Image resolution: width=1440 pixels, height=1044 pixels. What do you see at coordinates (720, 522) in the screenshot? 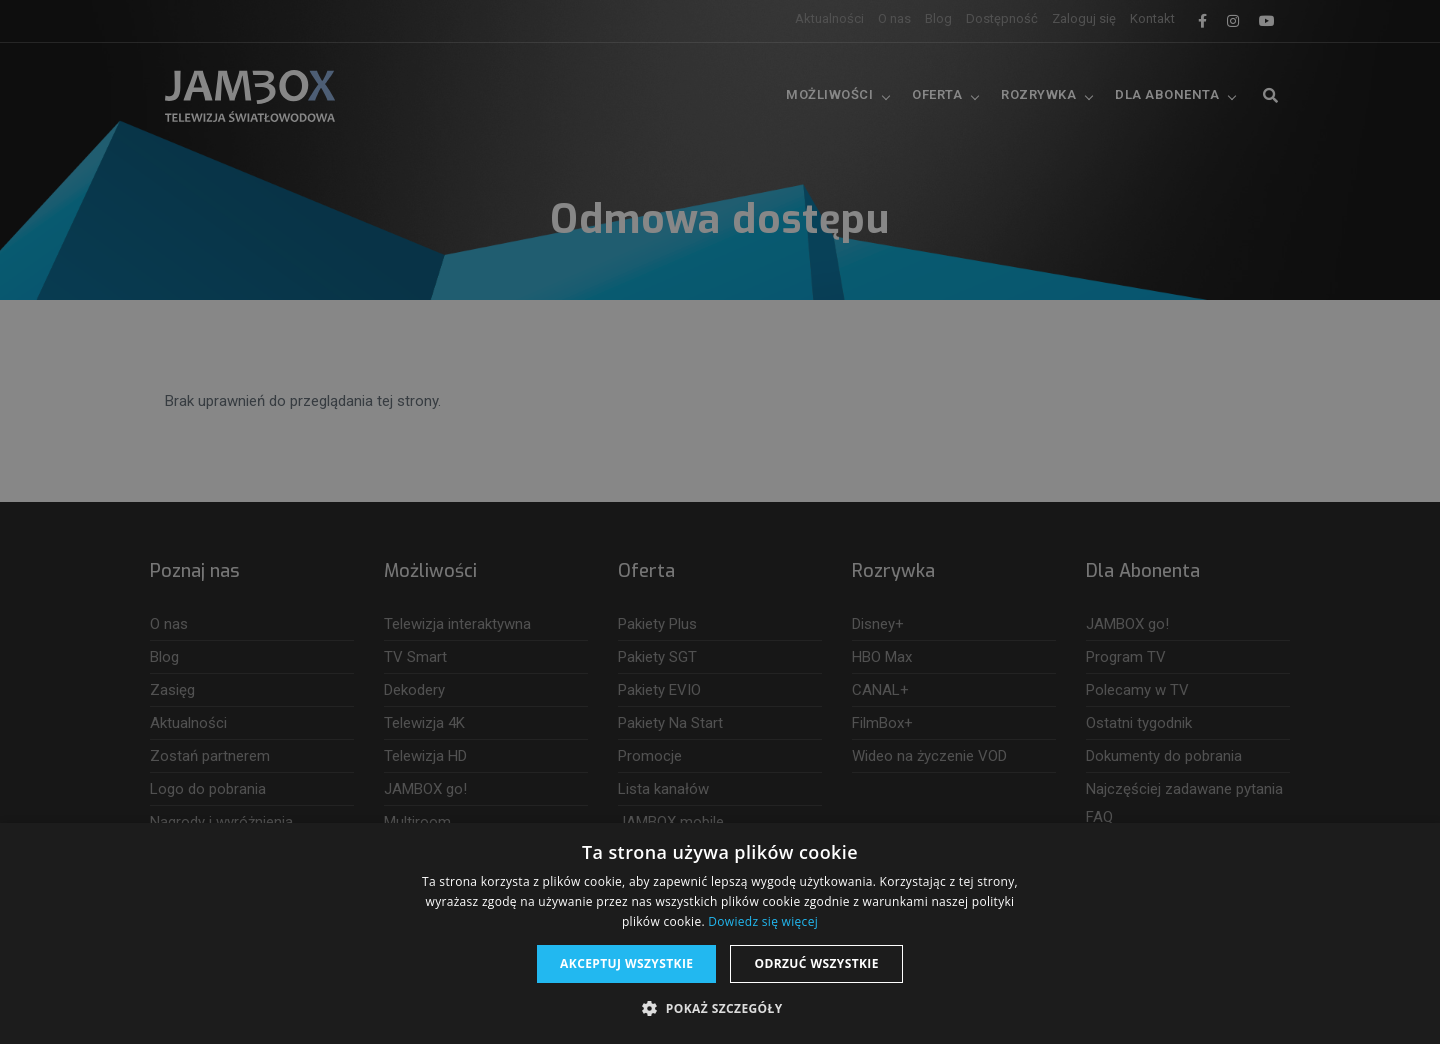
I see `[dialog]` at bounding box center [720, 522].